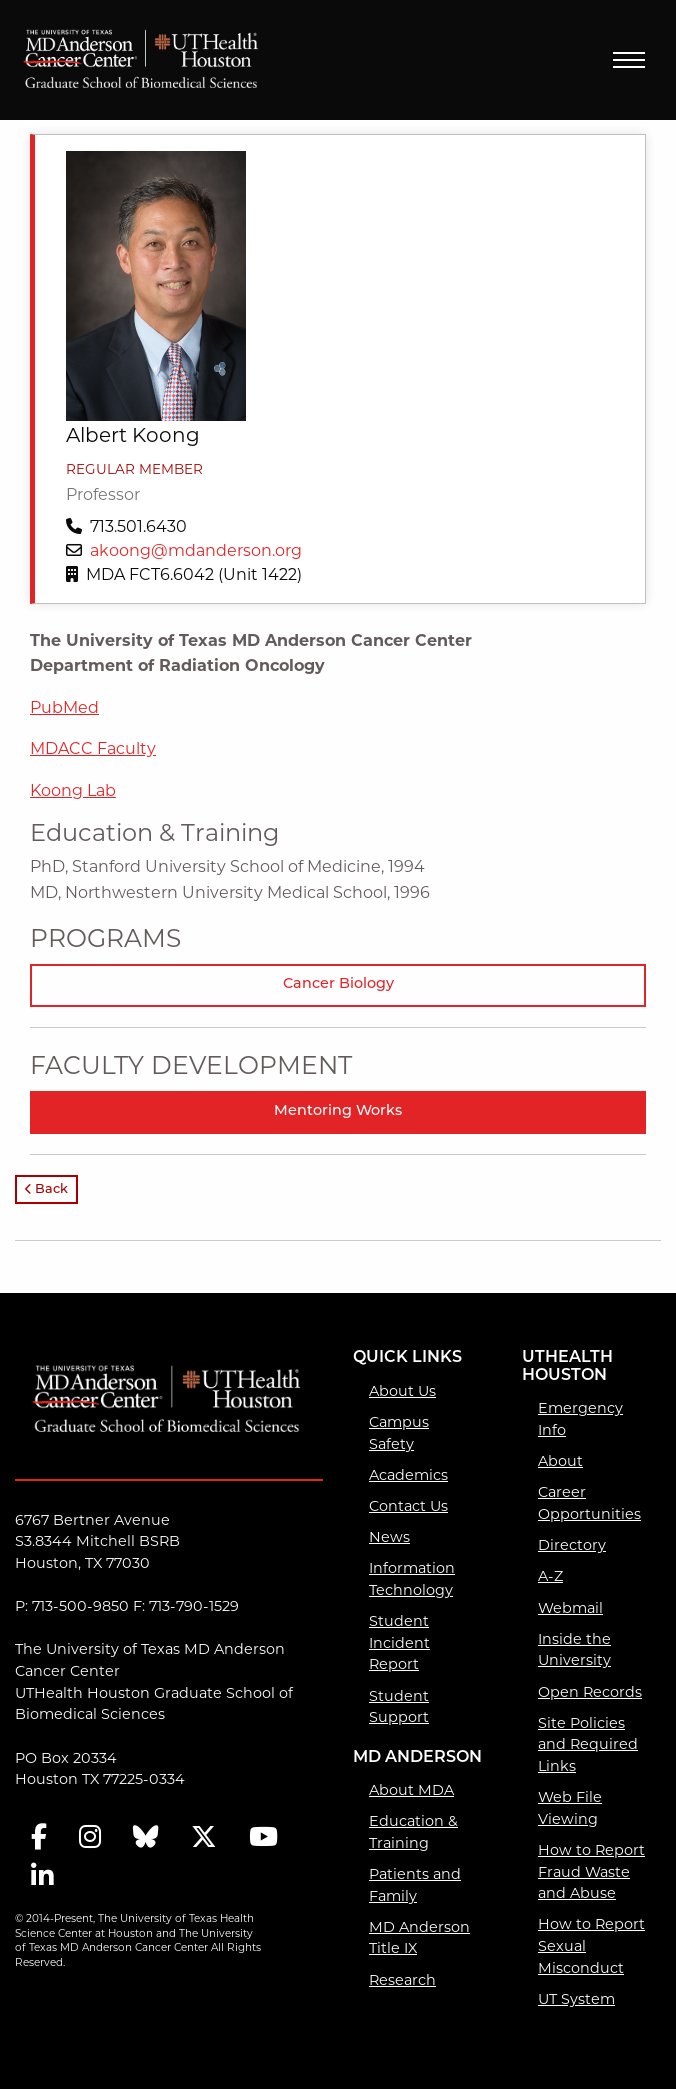 Image resolution: width=676 pixels, height=2089 pixels. Describe the element at coordinates (399, 1642) in the screenshot. I see `Student Incident Report` at that location.